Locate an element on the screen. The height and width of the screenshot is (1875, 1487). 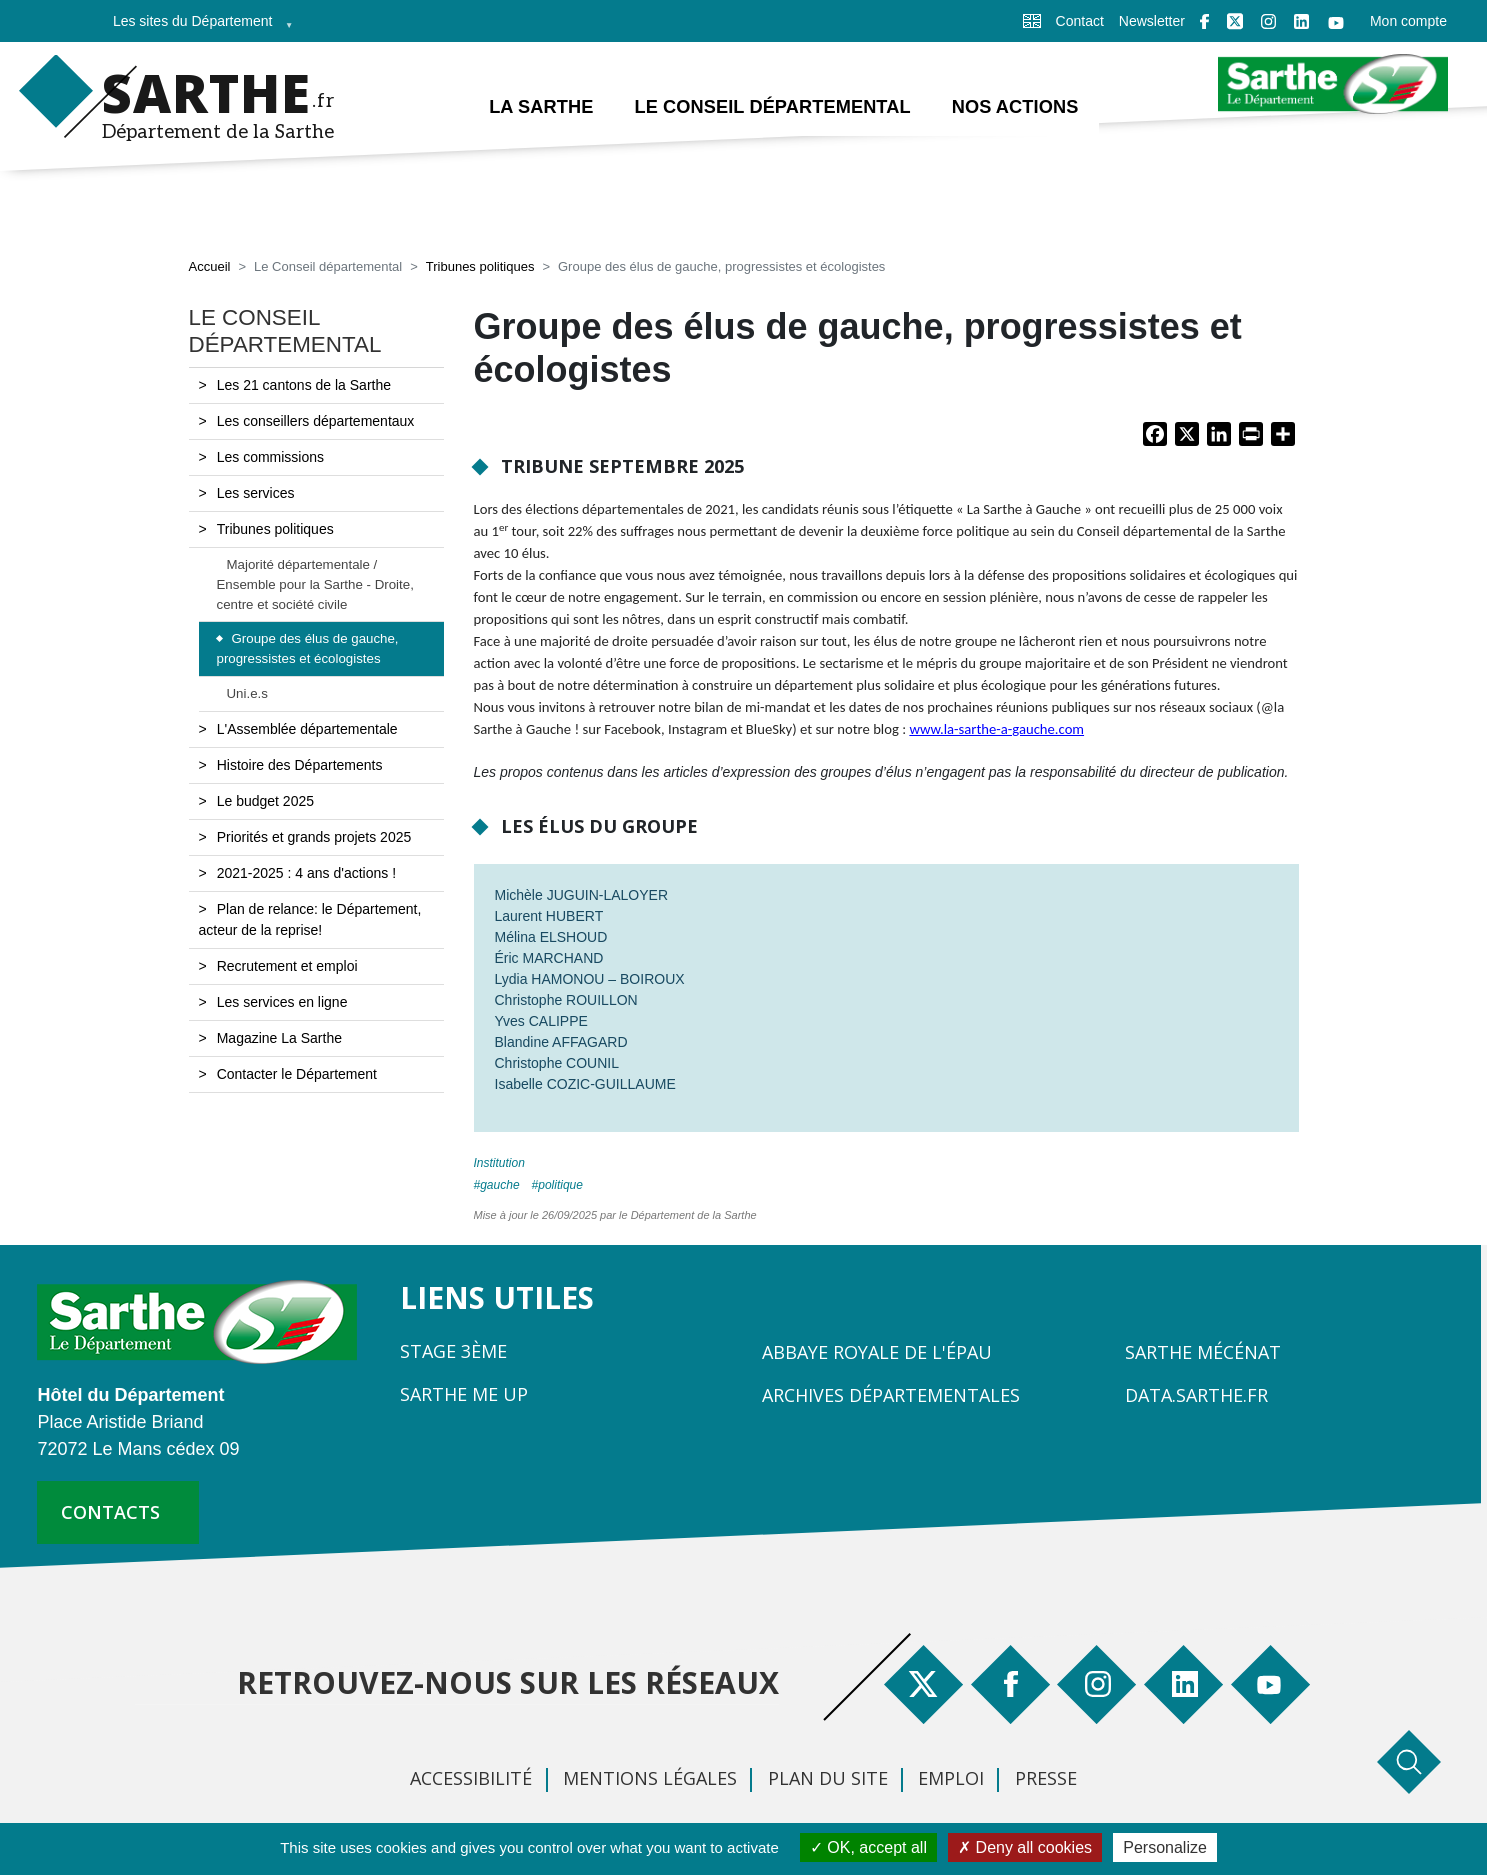
Les 21 cantons de la Sarthe is located at coordinates (304, 385).